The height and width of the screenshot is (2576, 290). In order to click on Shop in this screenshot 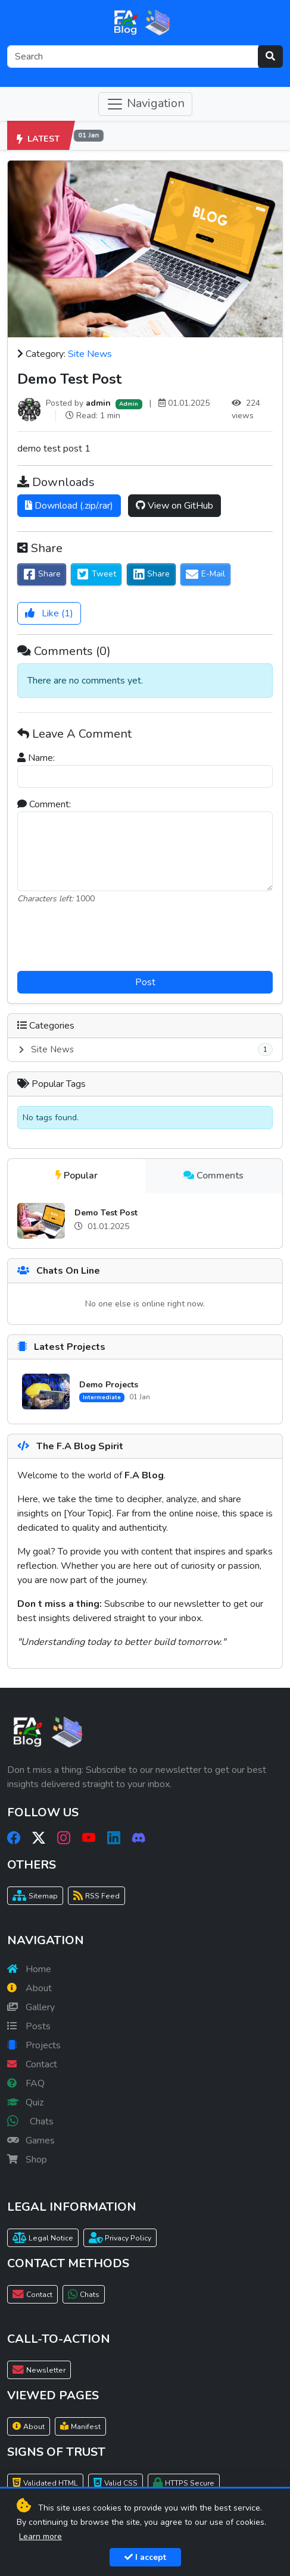, I will do `click(27, 2159)`.